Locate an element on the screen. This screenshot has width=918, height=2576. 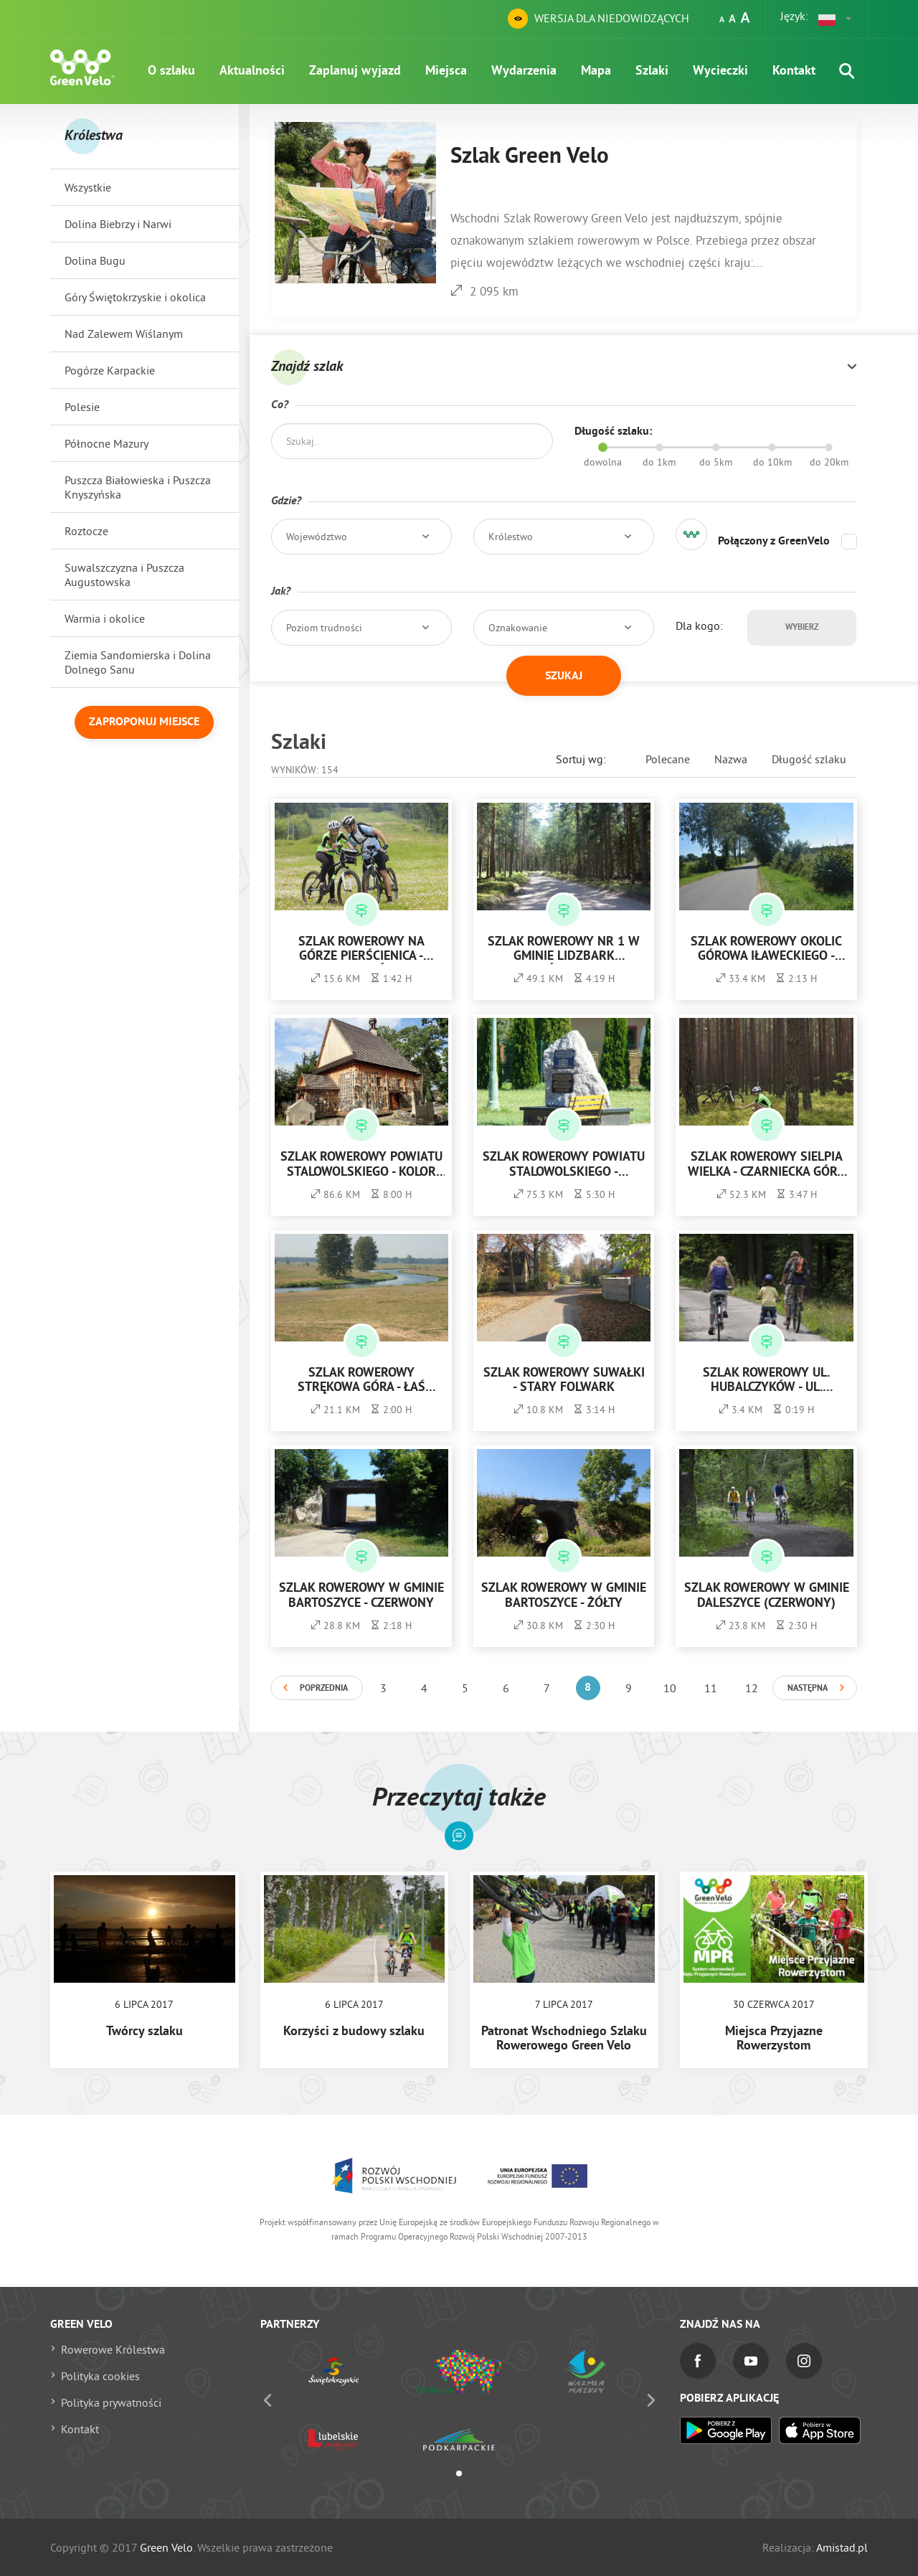
Zaplanuj wyjazd is located at coordinates (355, 71).